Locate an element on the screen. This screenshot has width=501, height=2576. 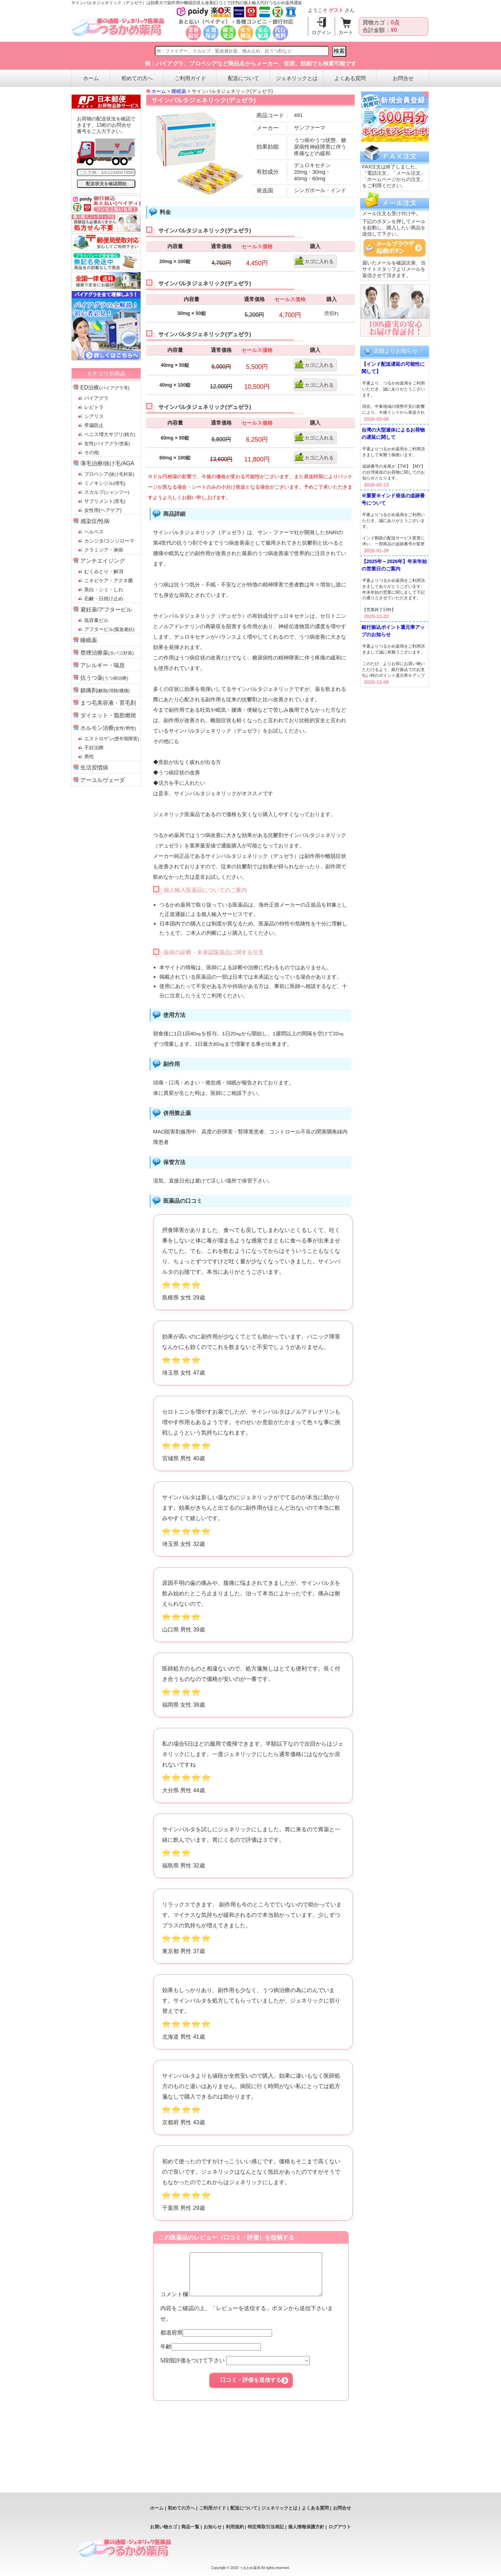
エストロゲン is located at coordinates (111, 738).